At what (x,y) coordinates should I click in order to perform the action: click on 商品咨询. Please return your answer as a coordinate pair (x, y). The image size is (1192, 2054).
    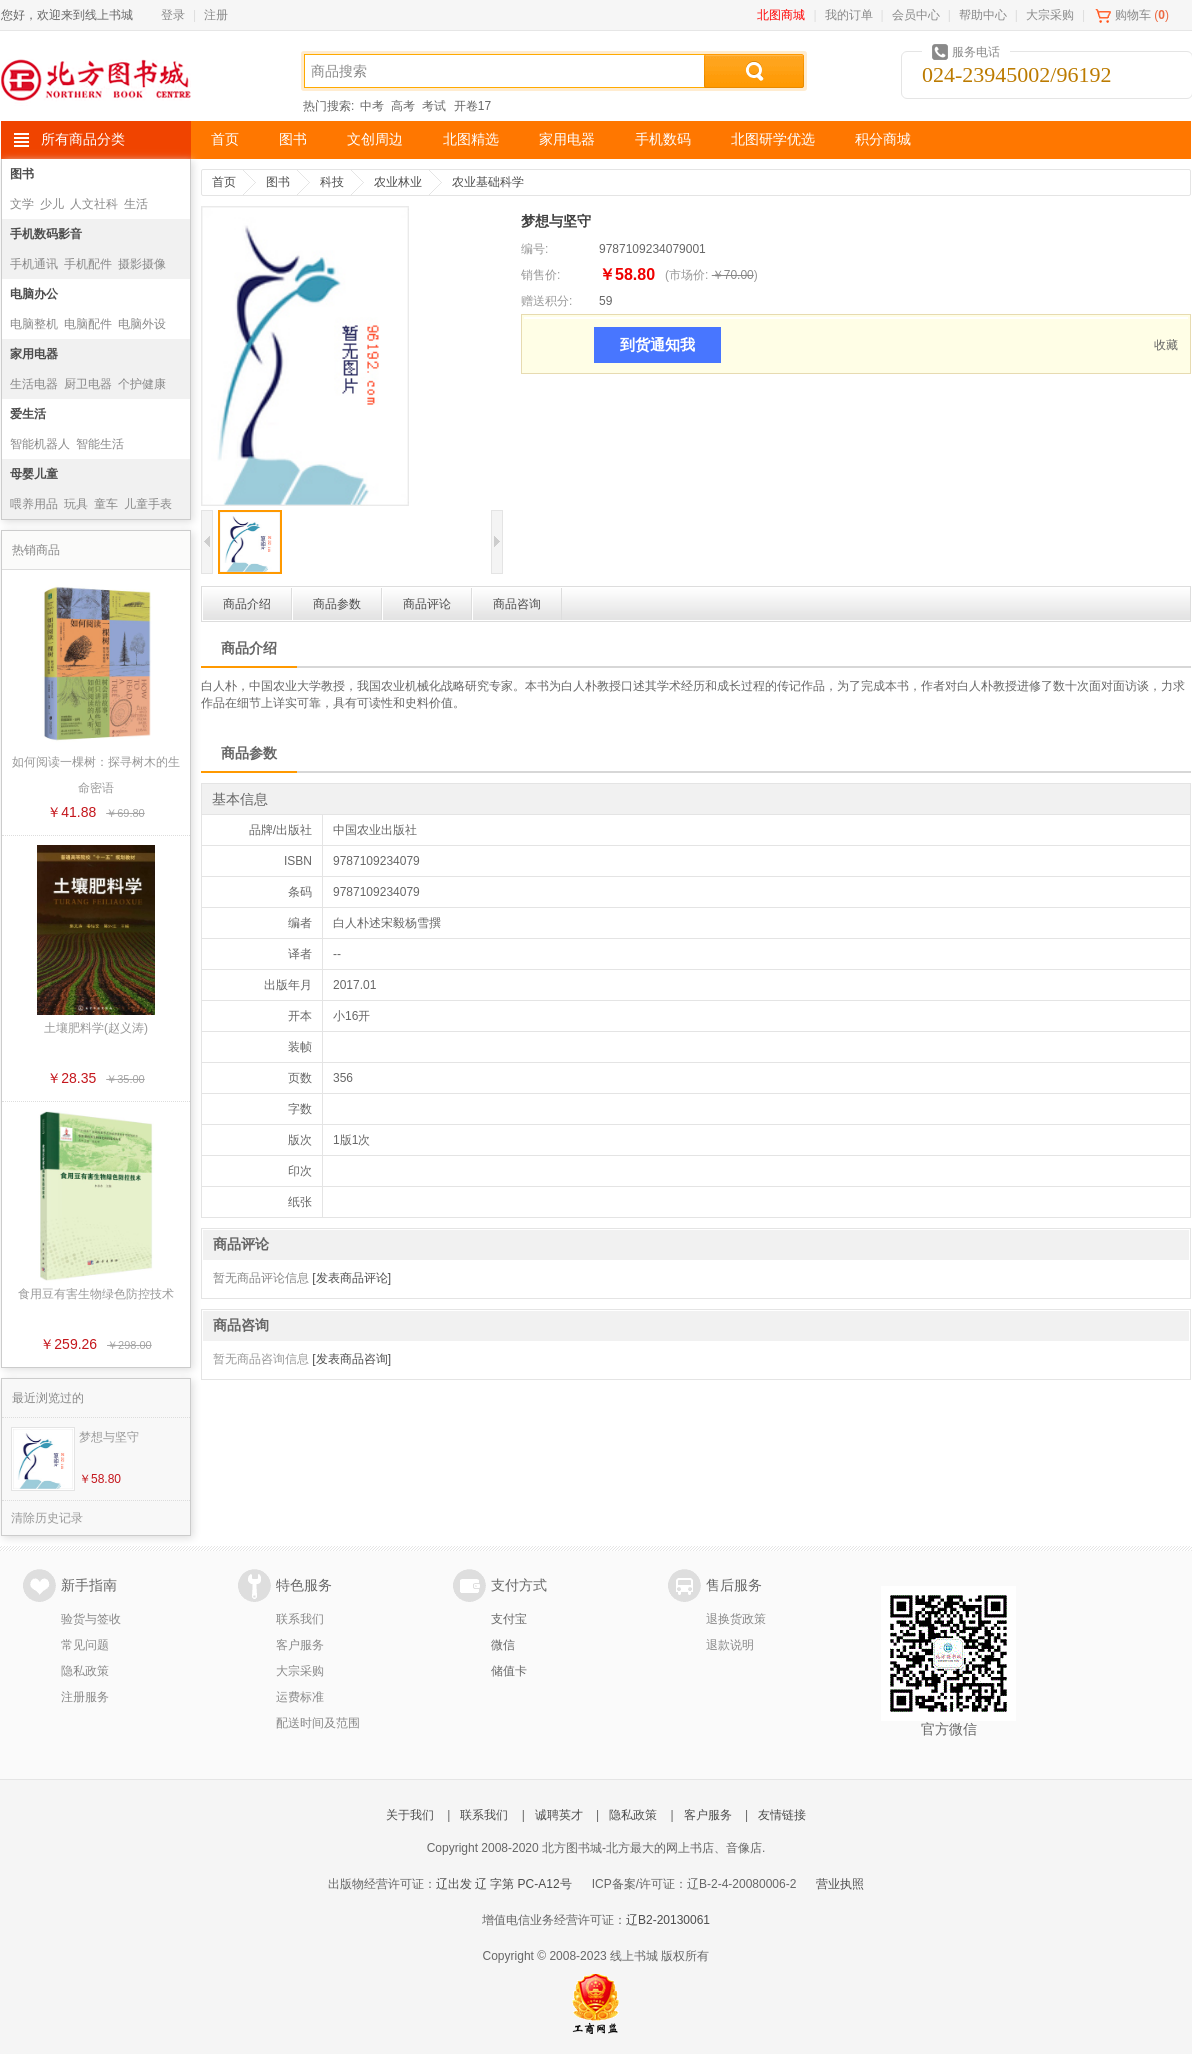
    Looking at the image, I should click on (517, 604).